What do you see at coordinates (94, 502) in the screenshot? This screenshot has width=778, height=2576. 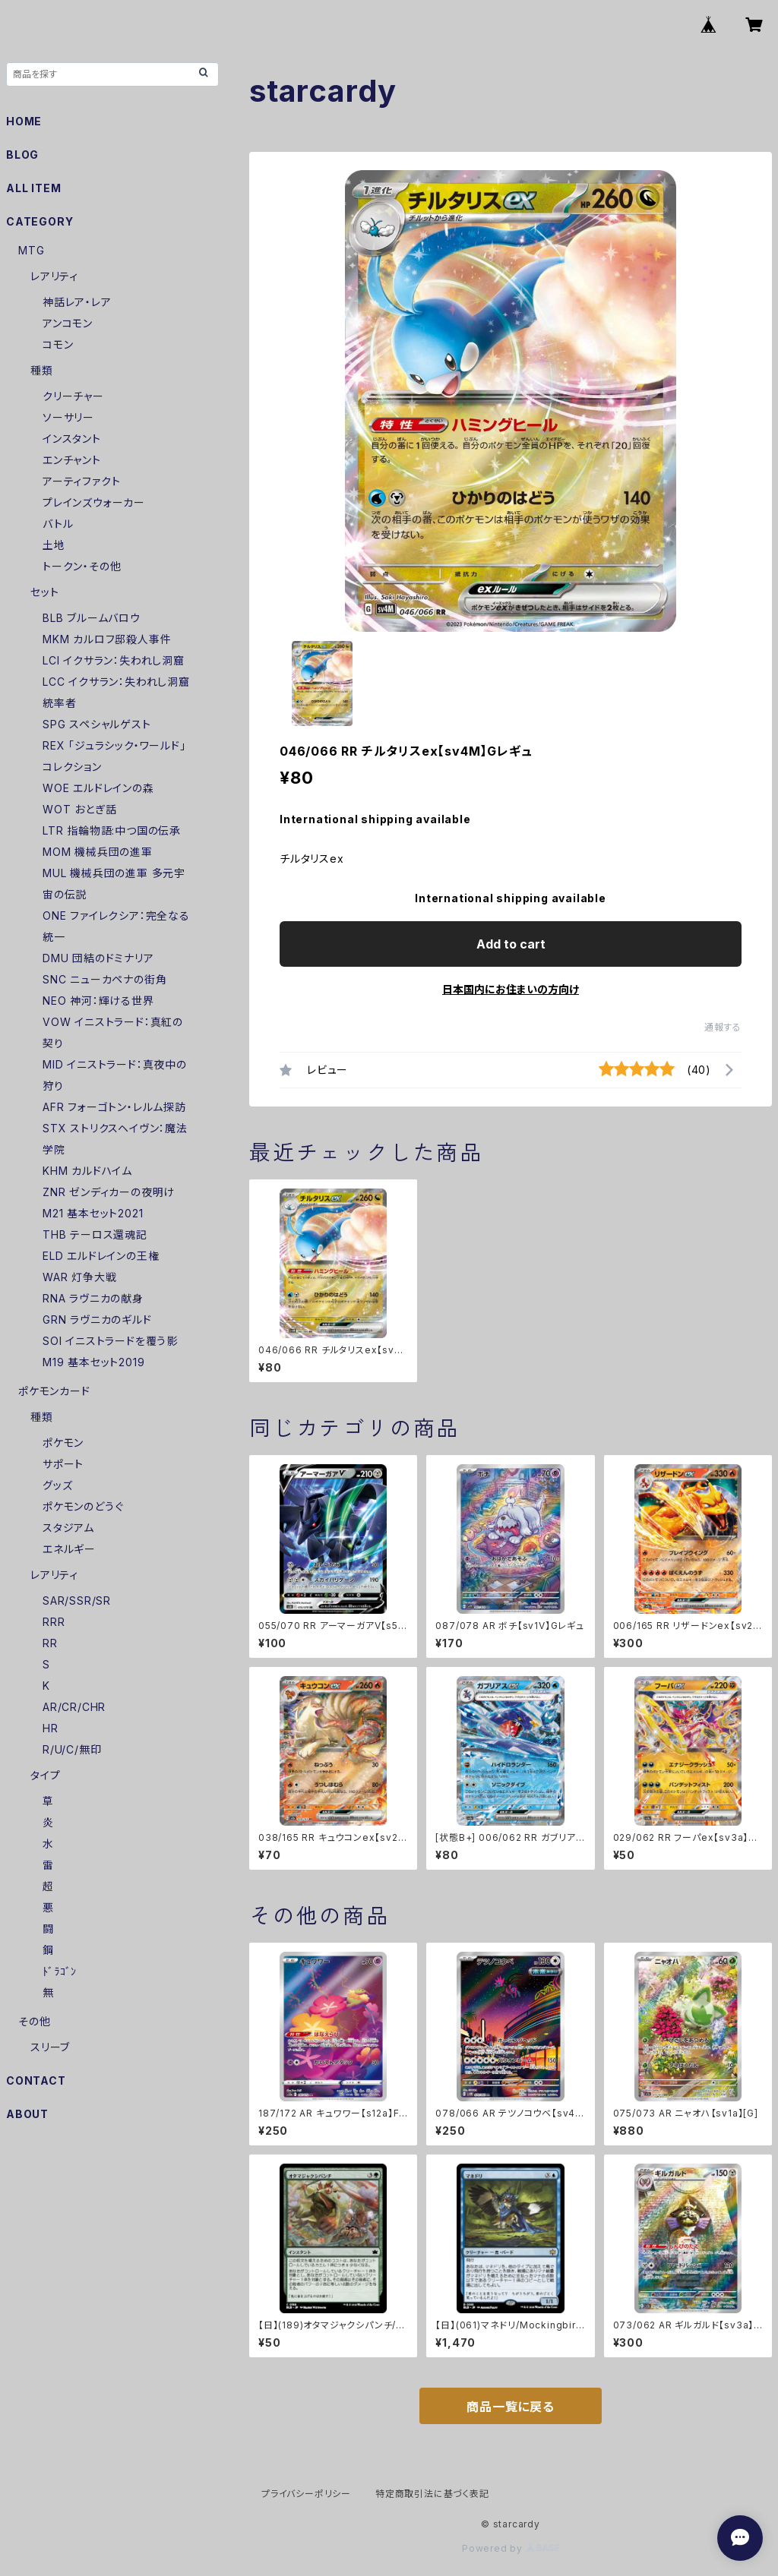 I see `プレインズウォーカー` at bounding box center [94, 502].